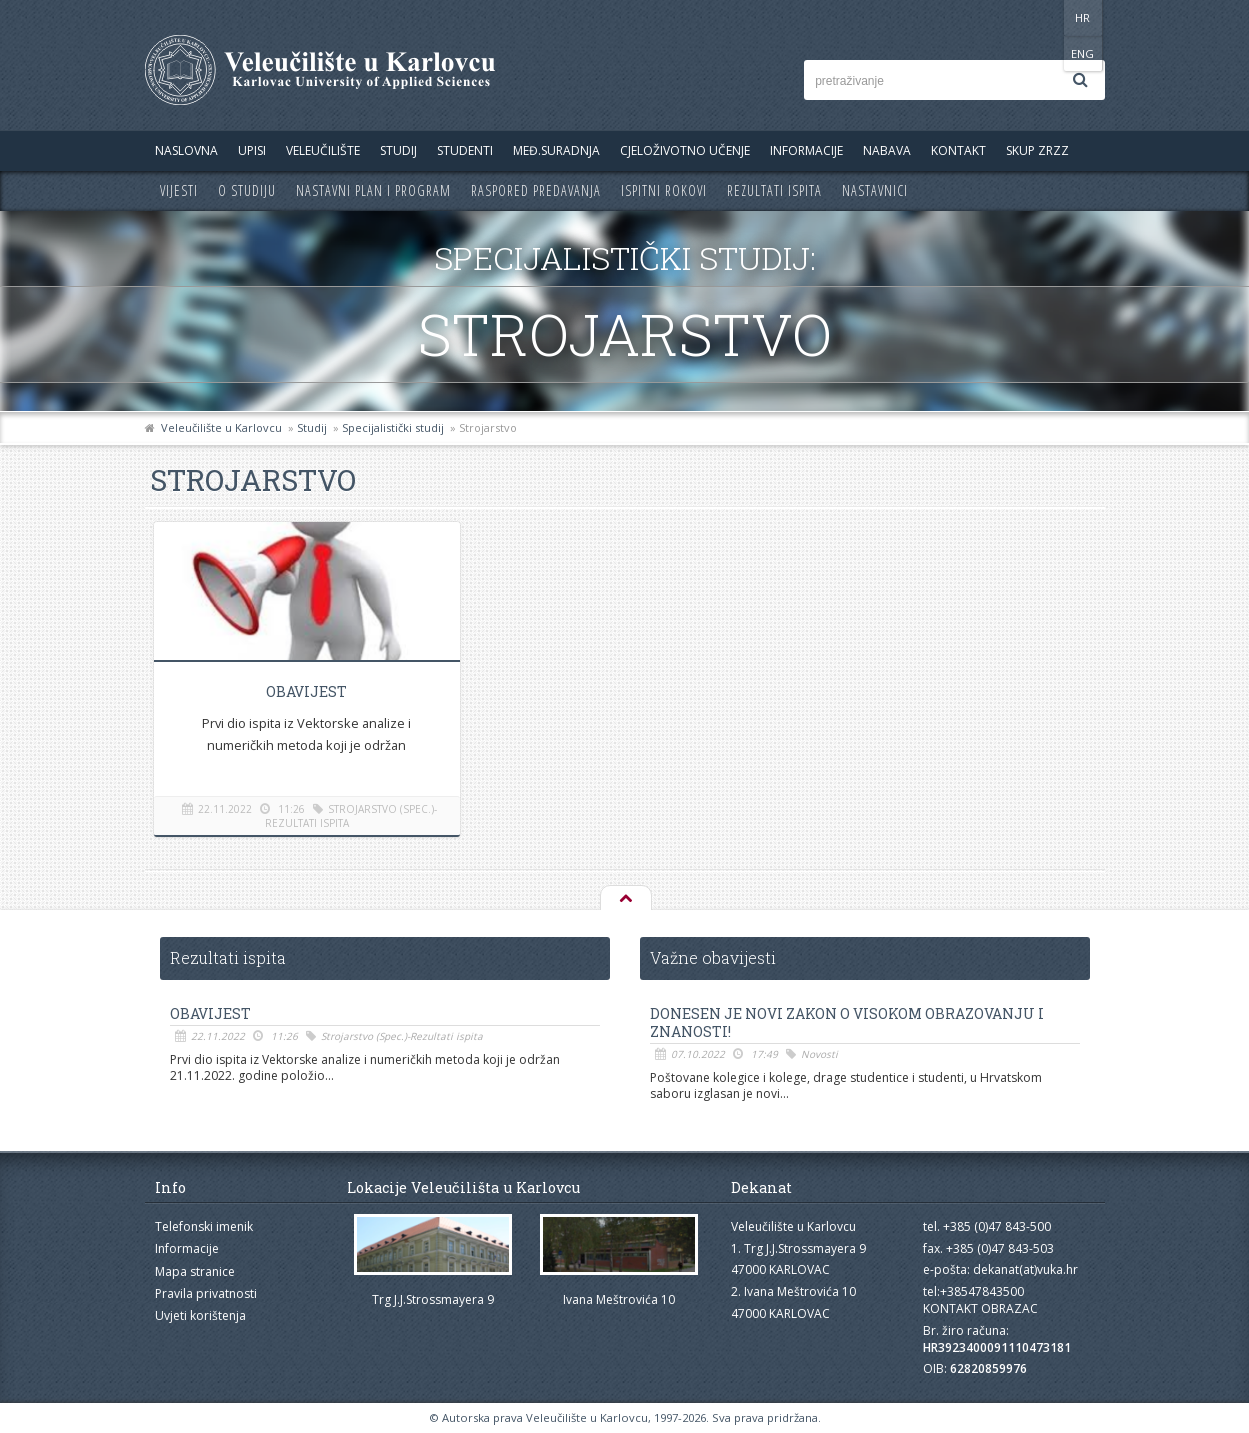  I want to click on Veleučilište, so click(323, 150).